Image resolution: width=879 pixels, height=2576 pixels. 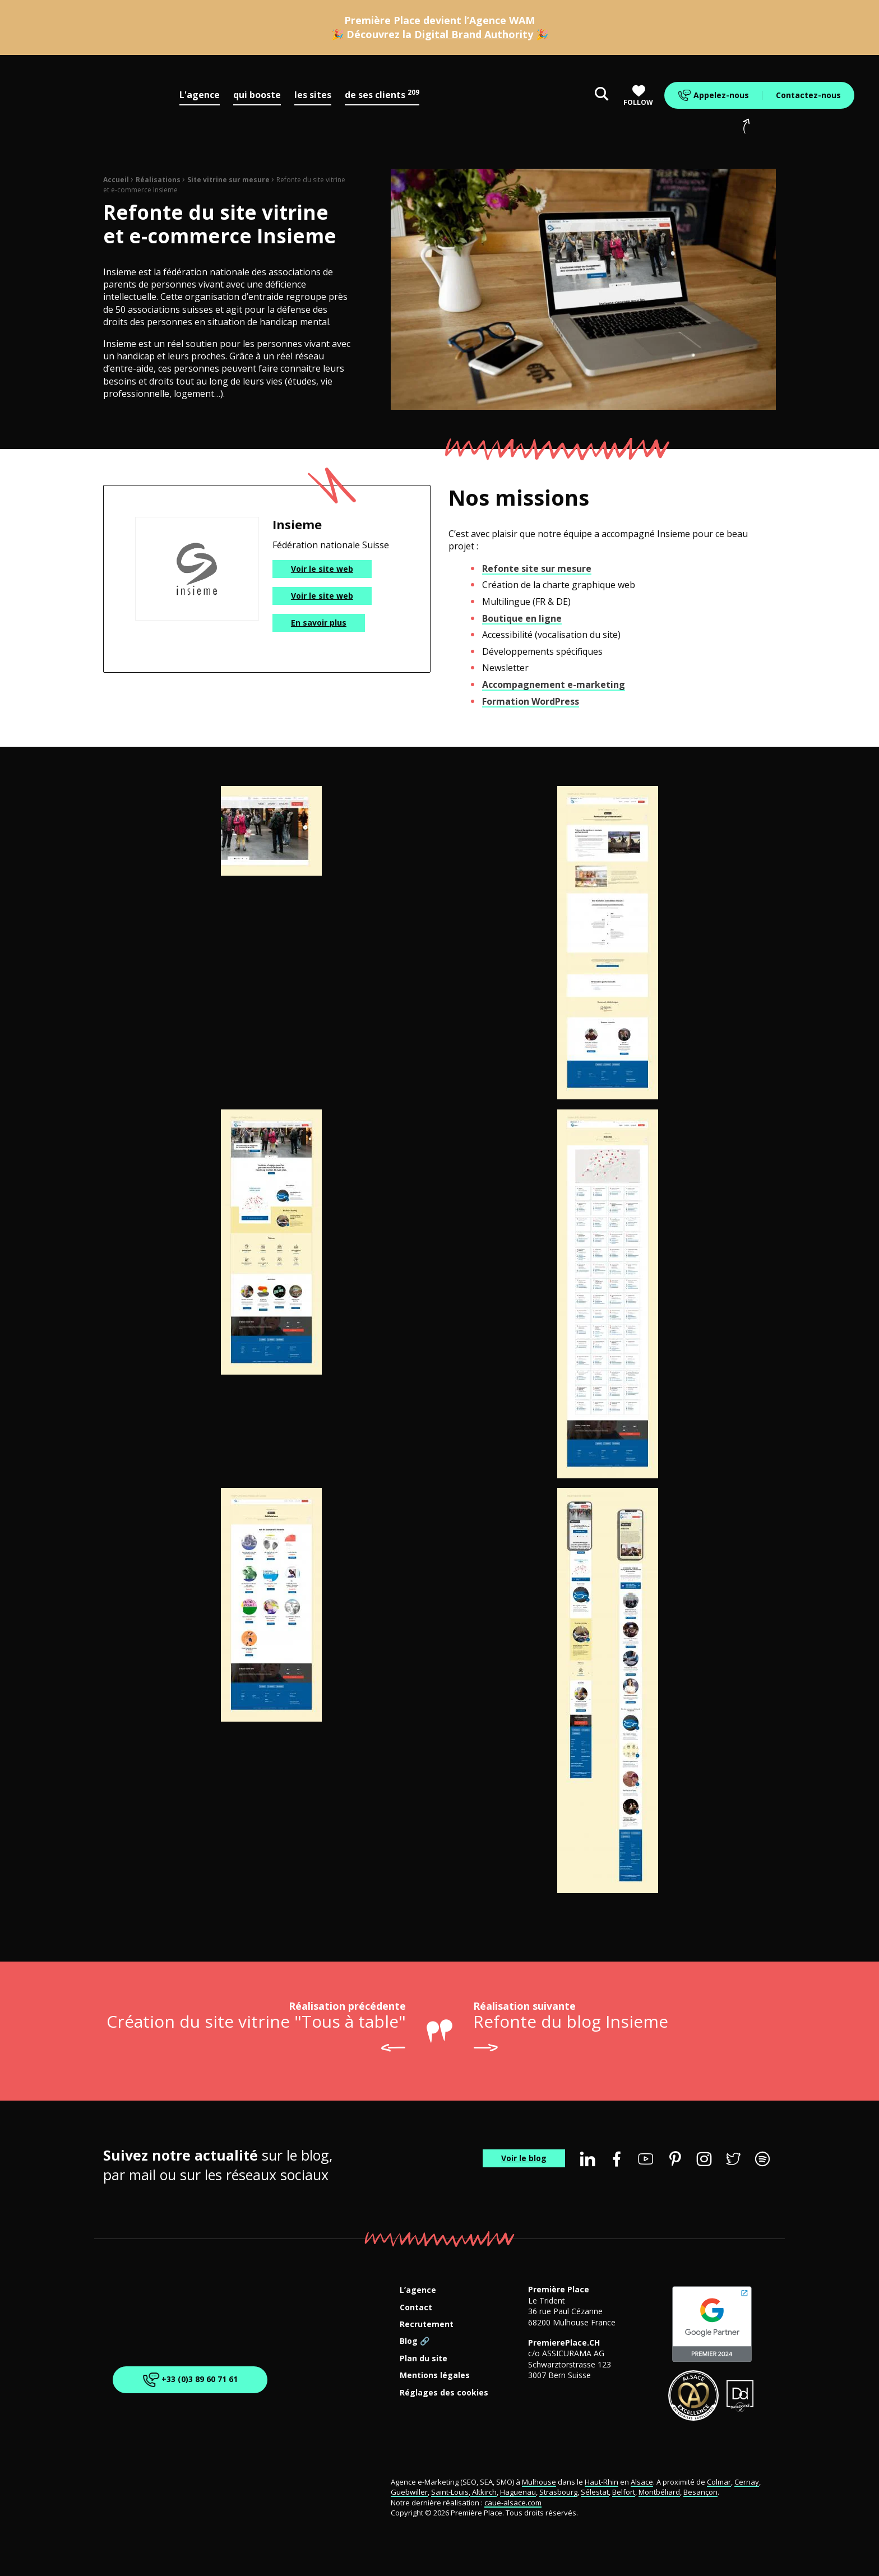 What do you see at coordinates (659, 2492) in the screenshot?
I see `Montbéliard` at bounding box center [659, 2492].